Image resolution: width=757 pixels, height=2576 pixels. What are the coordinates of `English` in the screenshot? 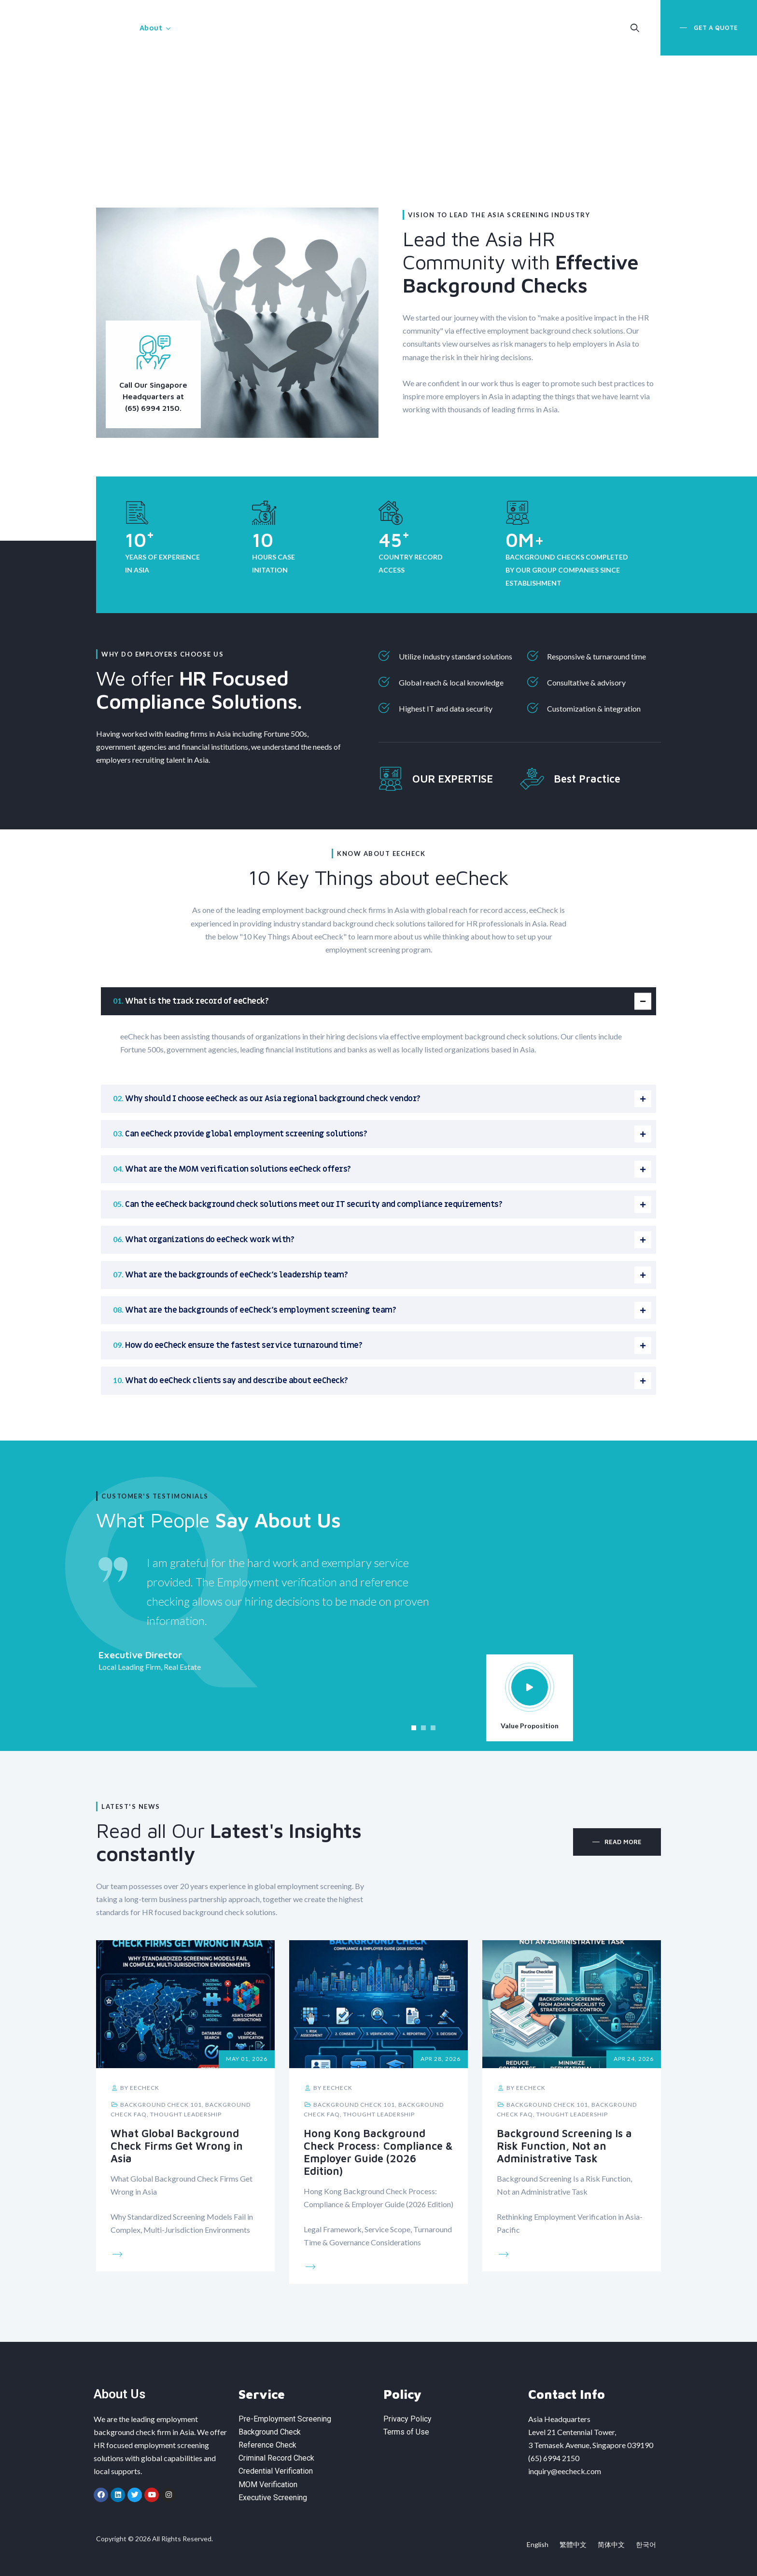 It's located at (537, 2544).